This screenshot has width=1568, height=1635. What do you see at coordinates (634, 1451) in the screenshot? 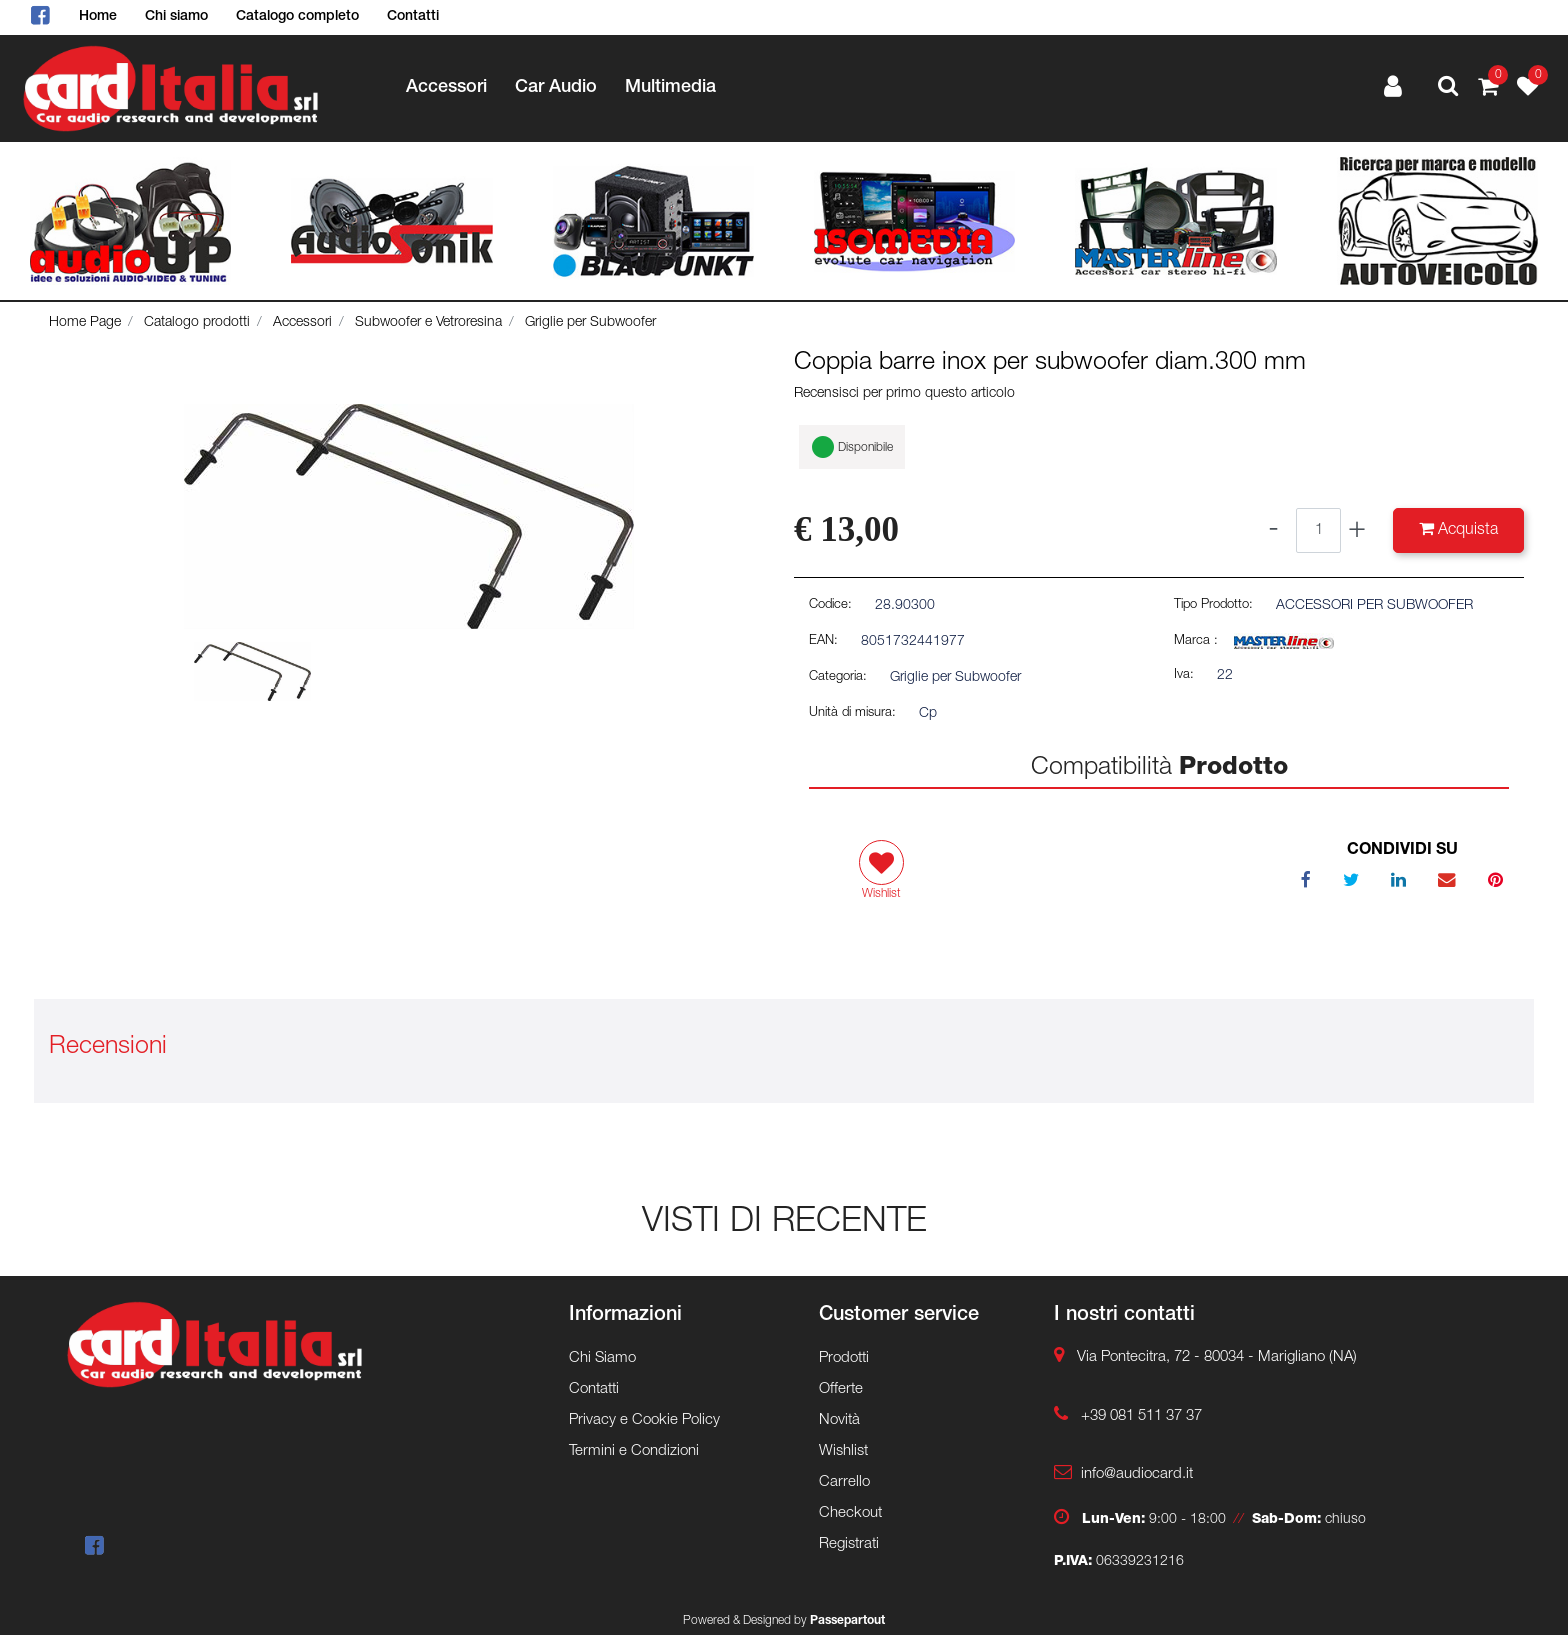
I see `Termini e Condizioni [menuitem]` at bounding box center [634, 1451].